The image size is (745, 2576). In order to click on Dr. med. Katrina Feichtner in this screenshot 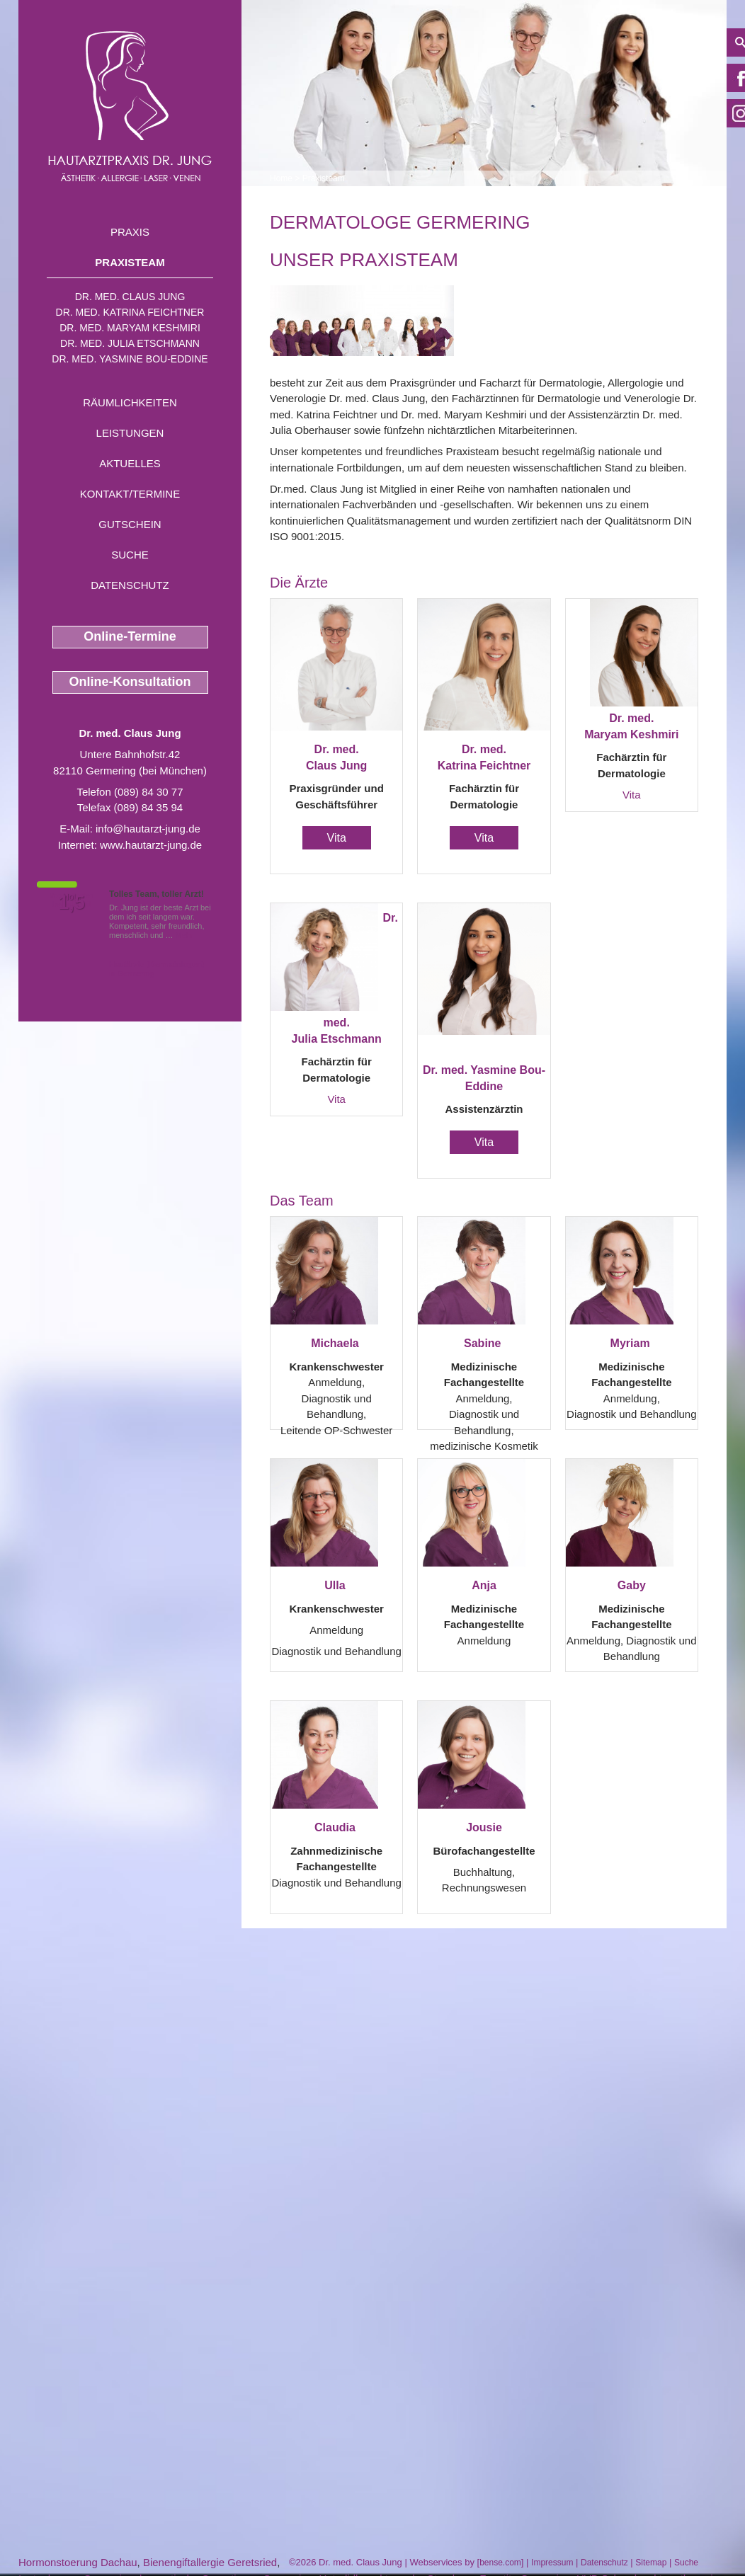, I will do `click(130, 312)`.